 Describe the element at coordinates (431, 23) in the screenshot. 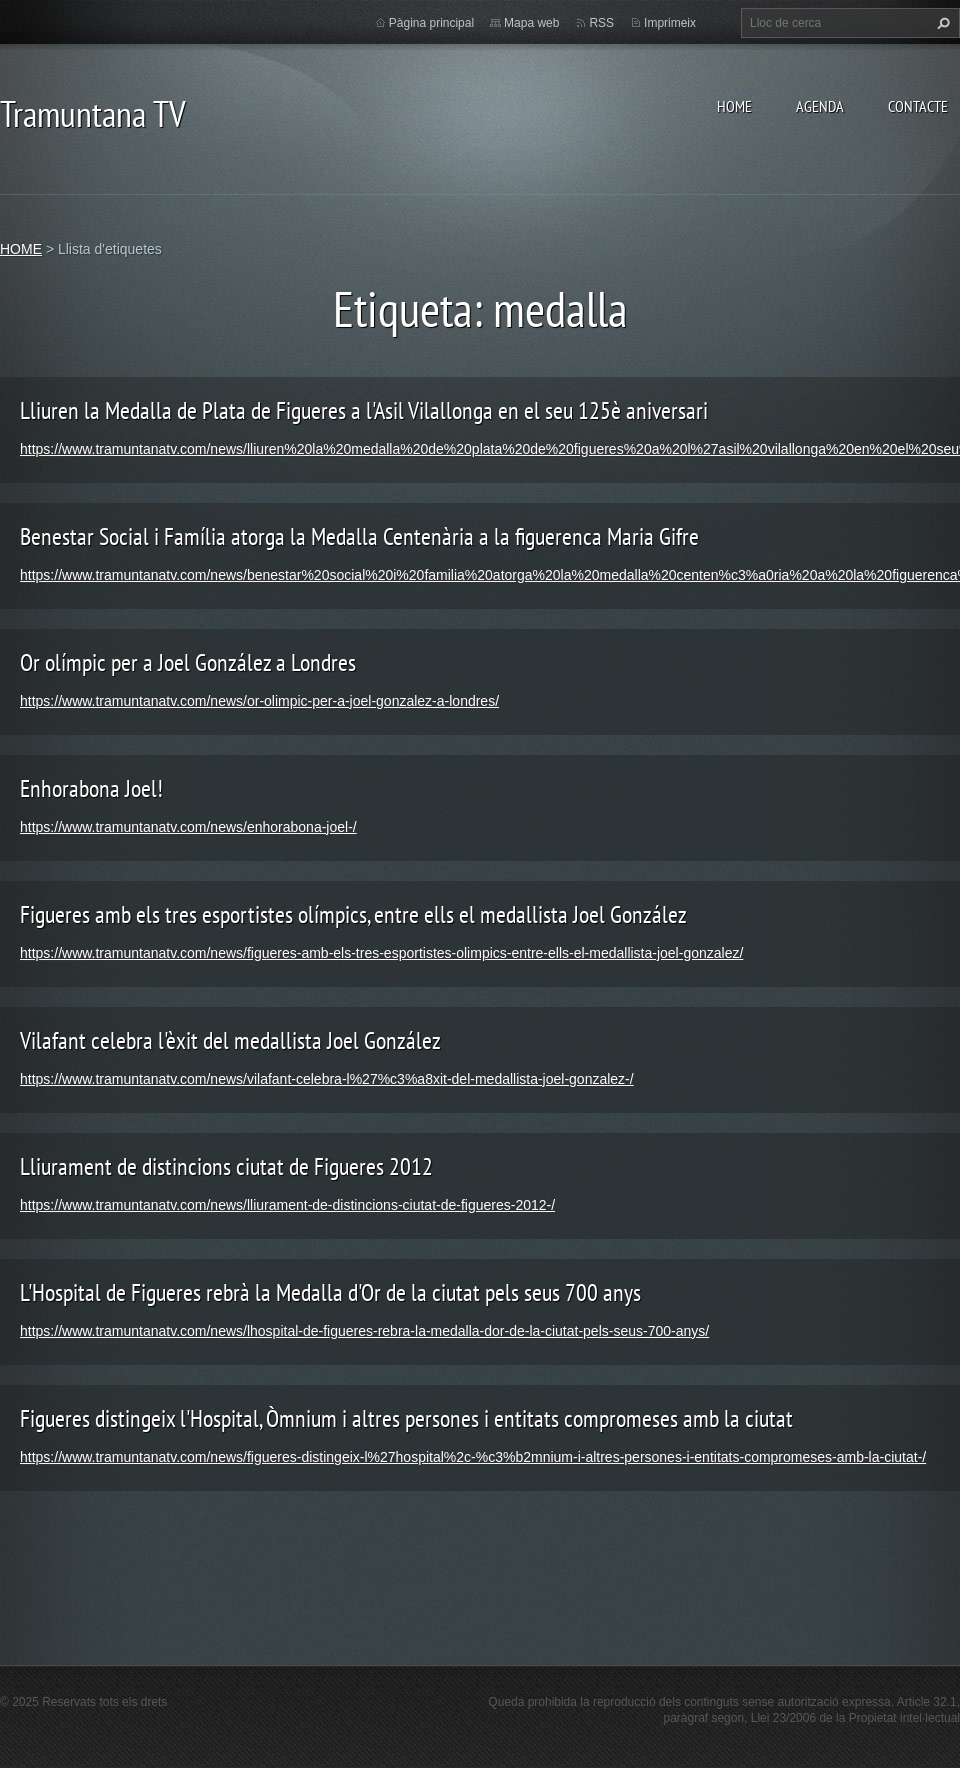

I see `Pàgina principal` at that location.